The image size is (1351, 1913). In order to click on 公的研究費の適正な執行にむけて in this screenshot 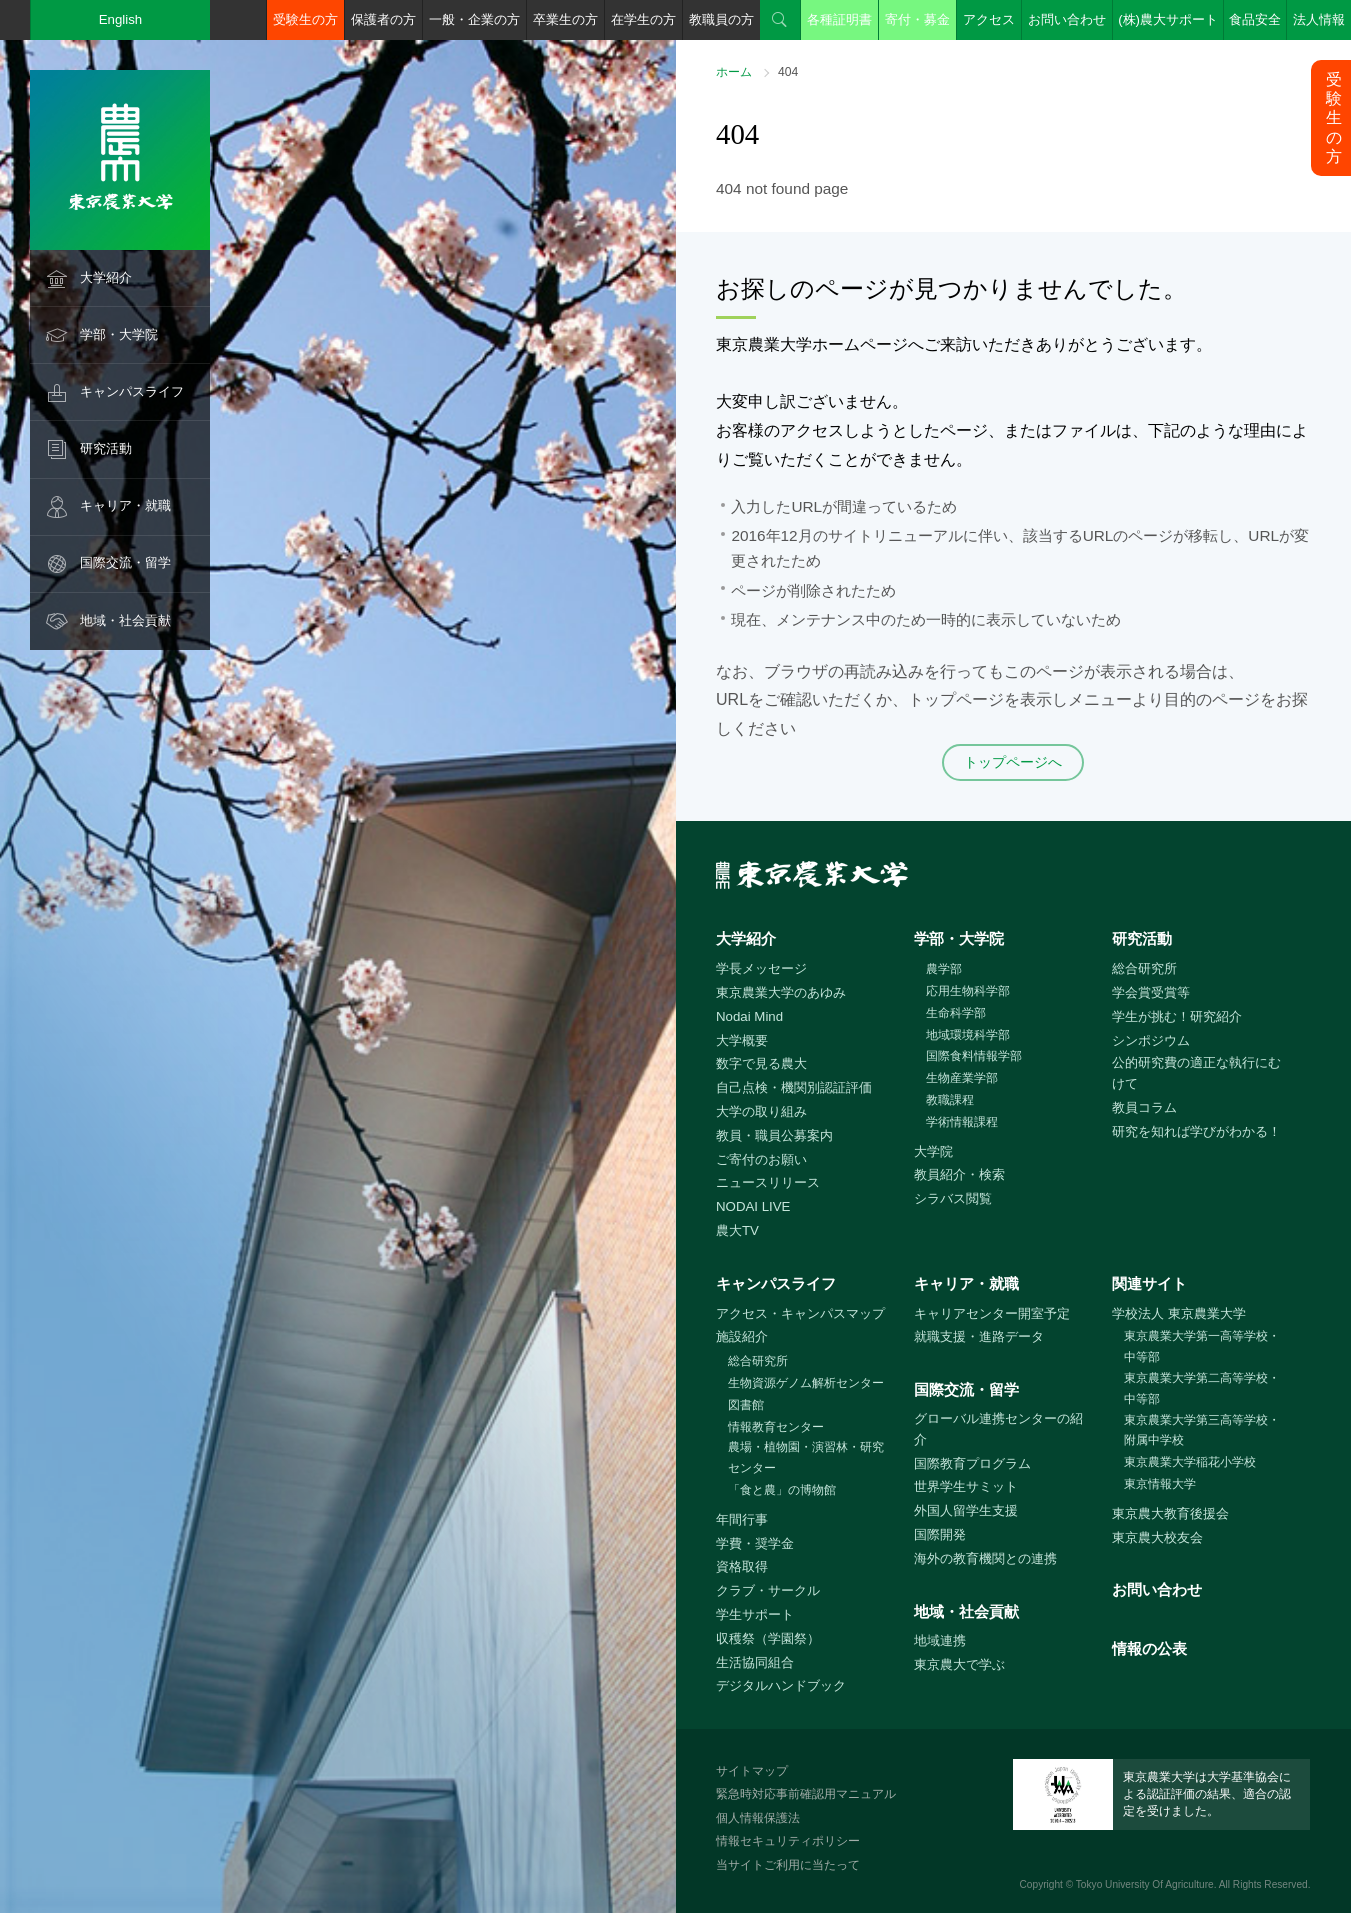, I will do `click(1196, 1073)`.